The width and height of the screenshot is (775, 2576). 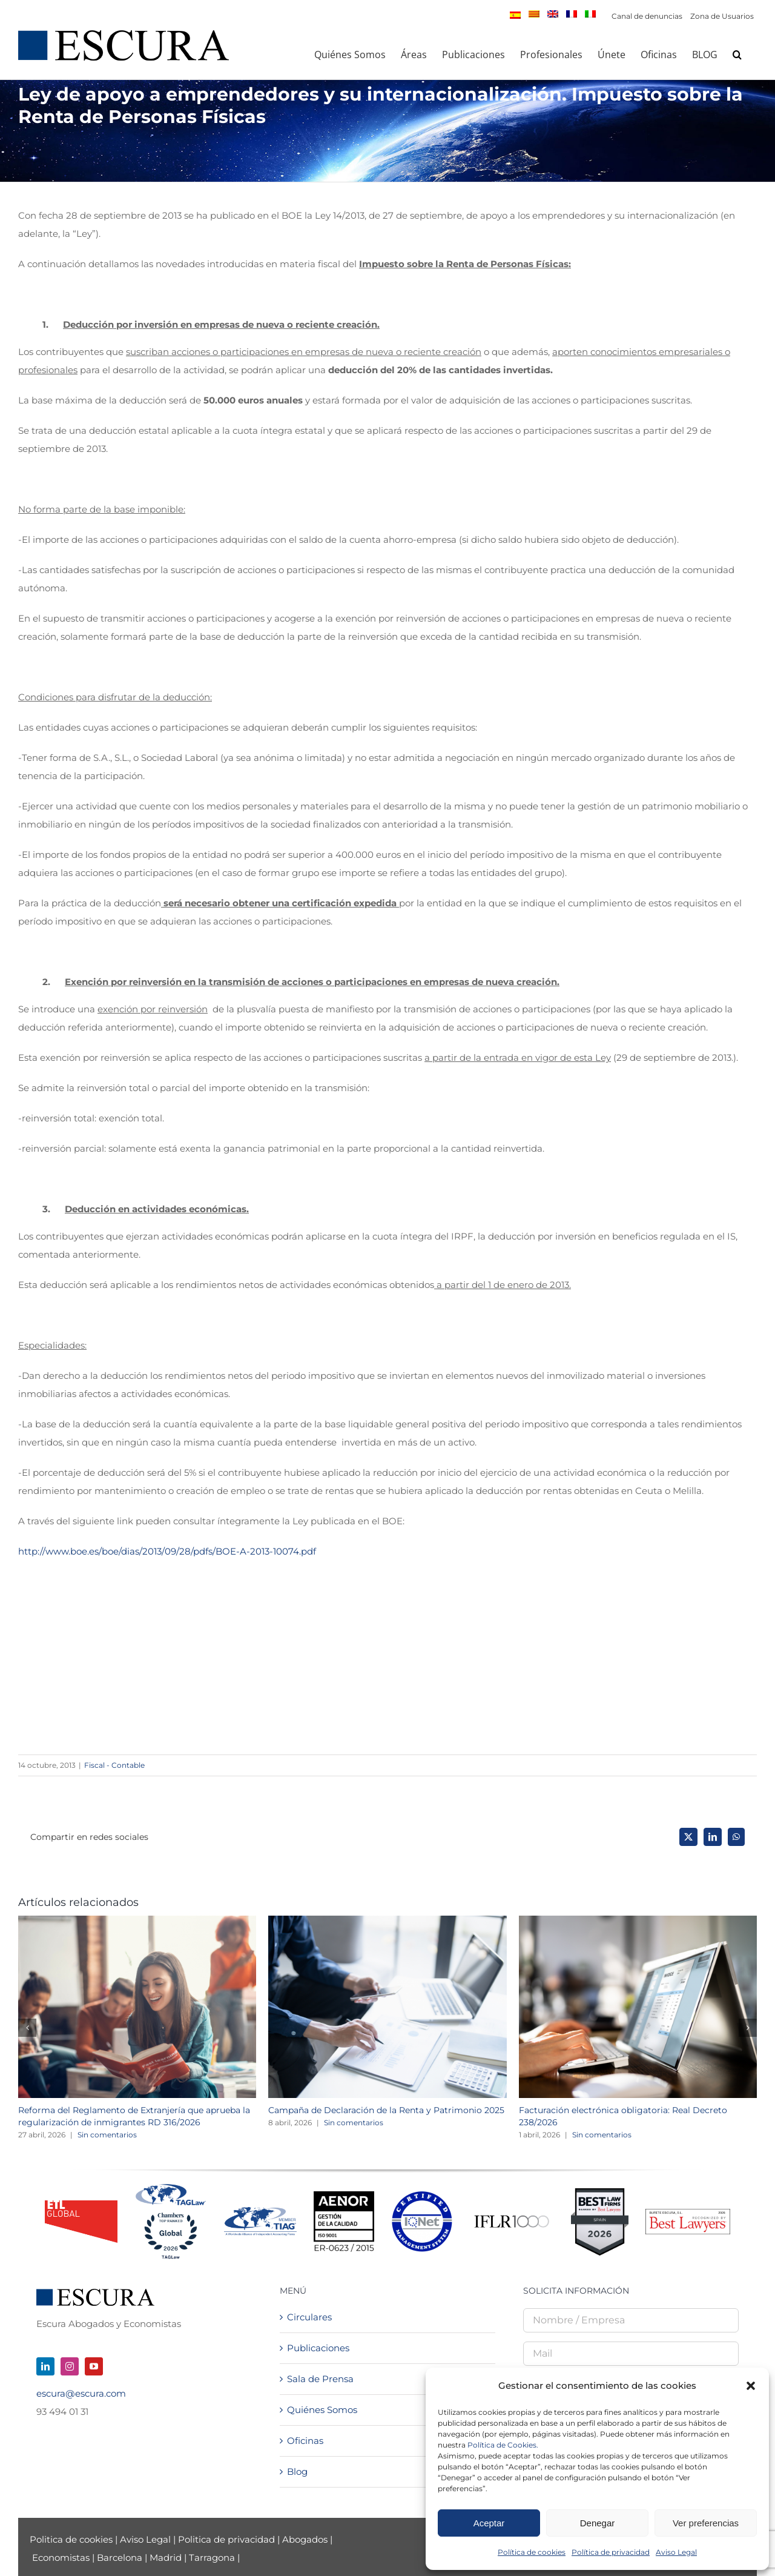 What do you see at coordinates (502, 2444) in the screenshot?
I see `Política de Cookies.` at bounding box center [502, 2444].